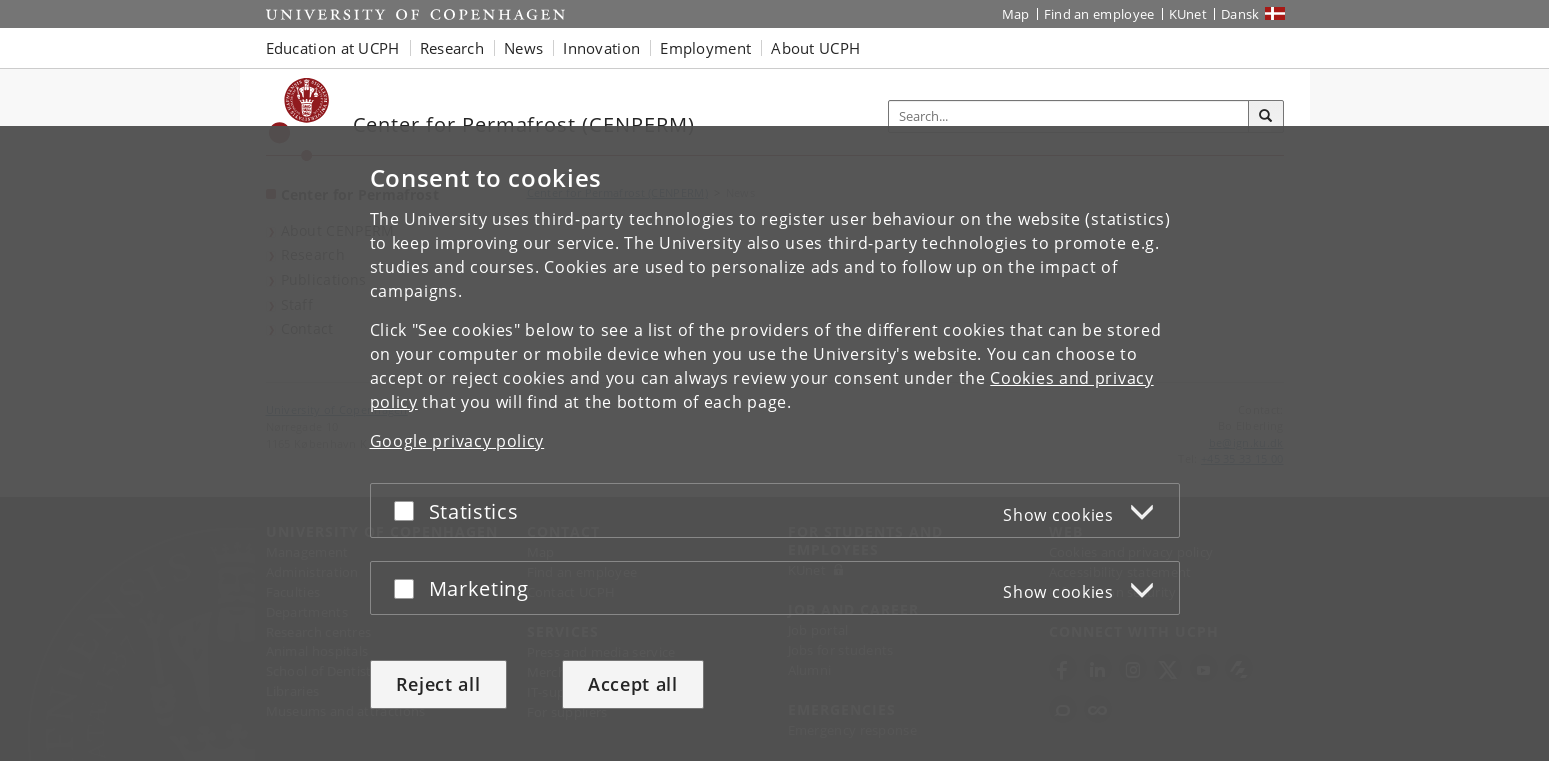 The width and height of the screenshot is (1549, 761). What do you see at coordinates (457, 441) in the screenshot?
I see `Google privacy policy` at bounding box center [457, 441].